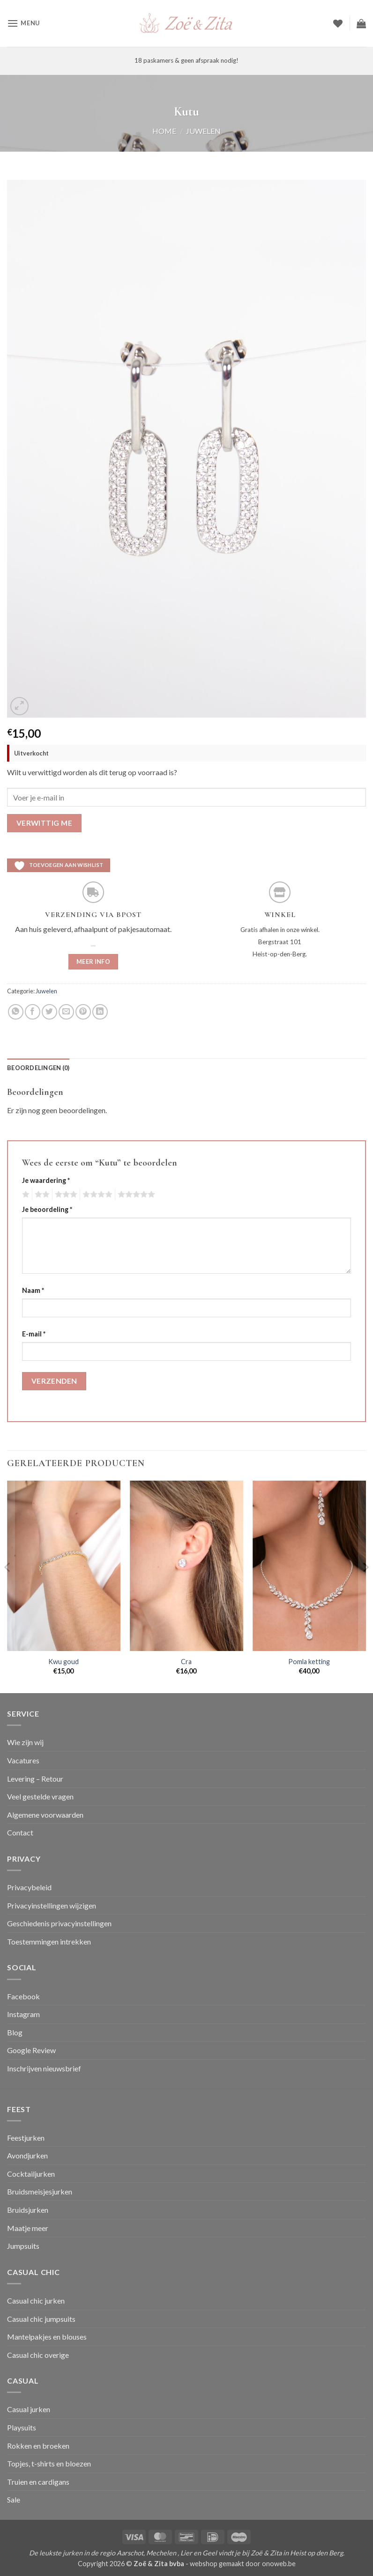  What do you see at coordinates (338, 23) in the screenshot?
I see `[Verlanglijst]` at bounding box center [338, 23].